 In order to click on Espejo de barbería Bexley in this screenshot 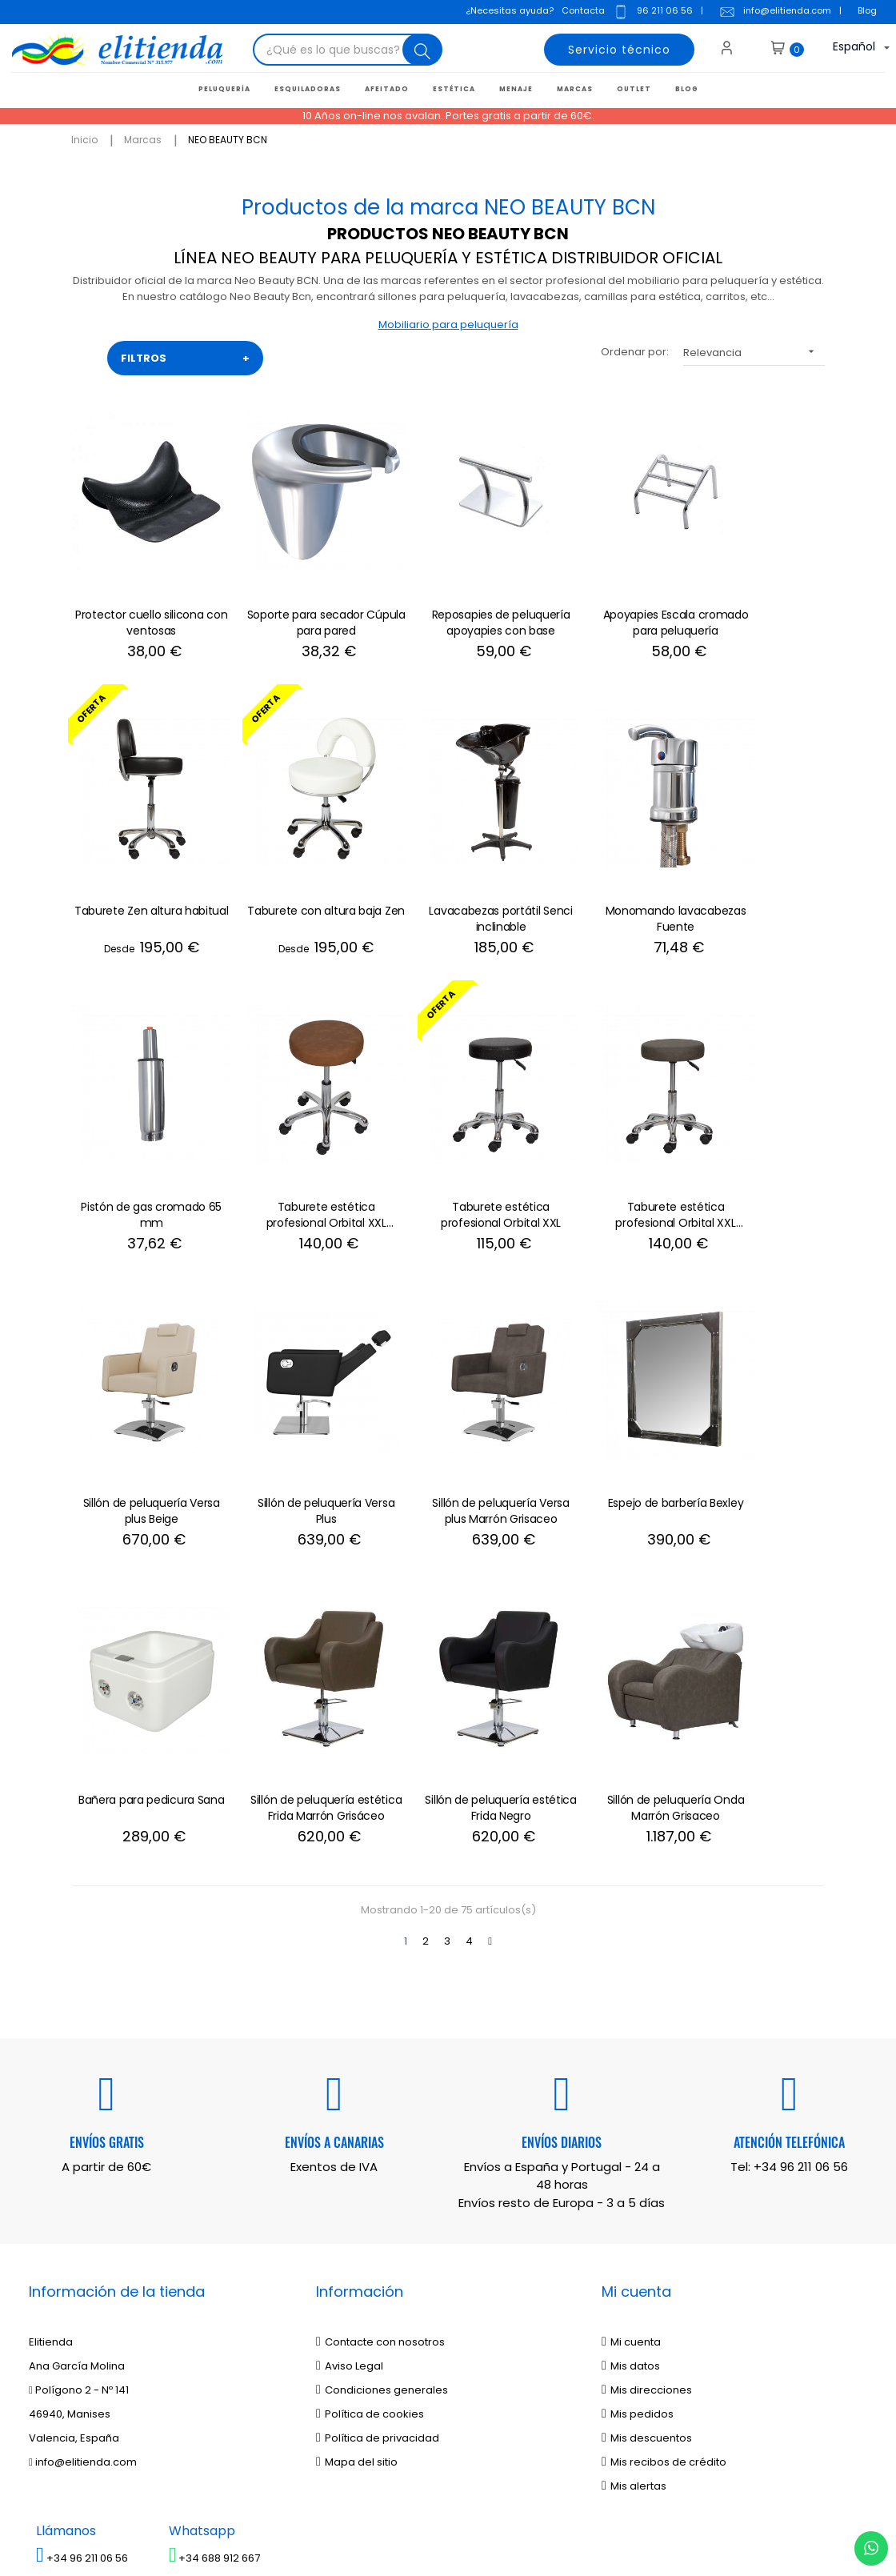, I will do `click(141, 1397)`.